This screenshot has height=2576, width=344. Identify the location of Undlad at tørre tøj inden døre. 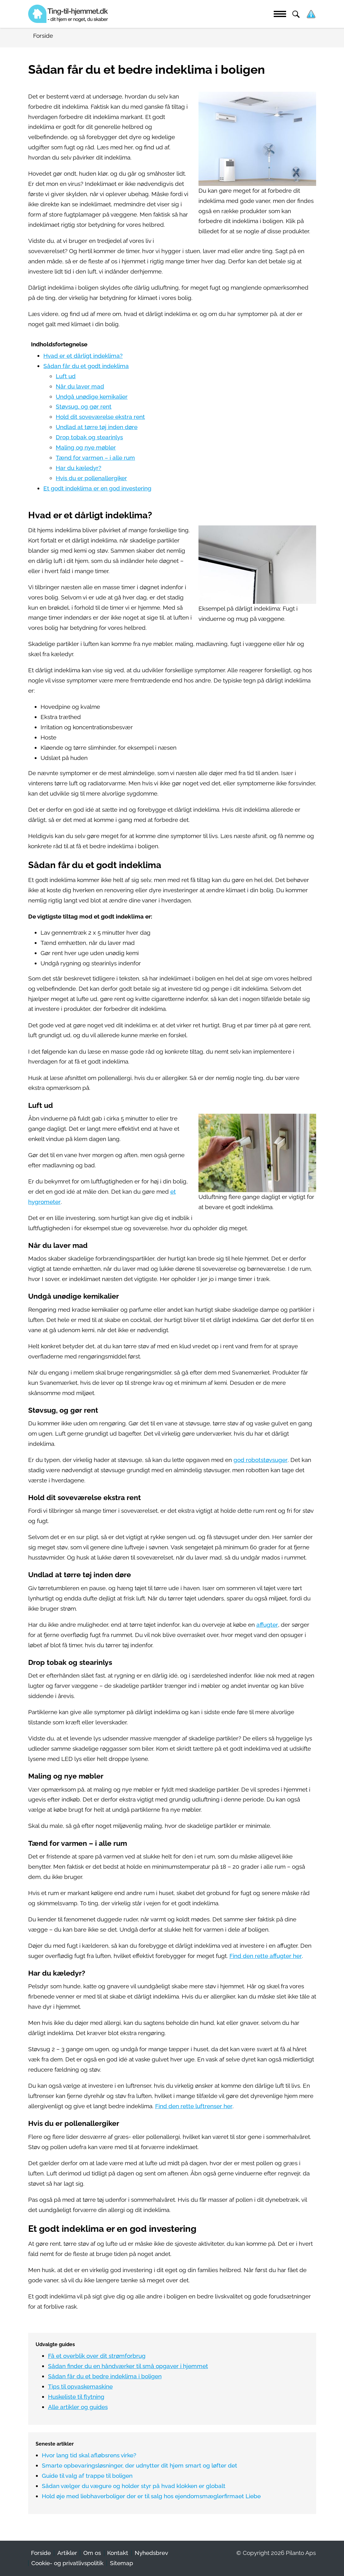
(96, 427).